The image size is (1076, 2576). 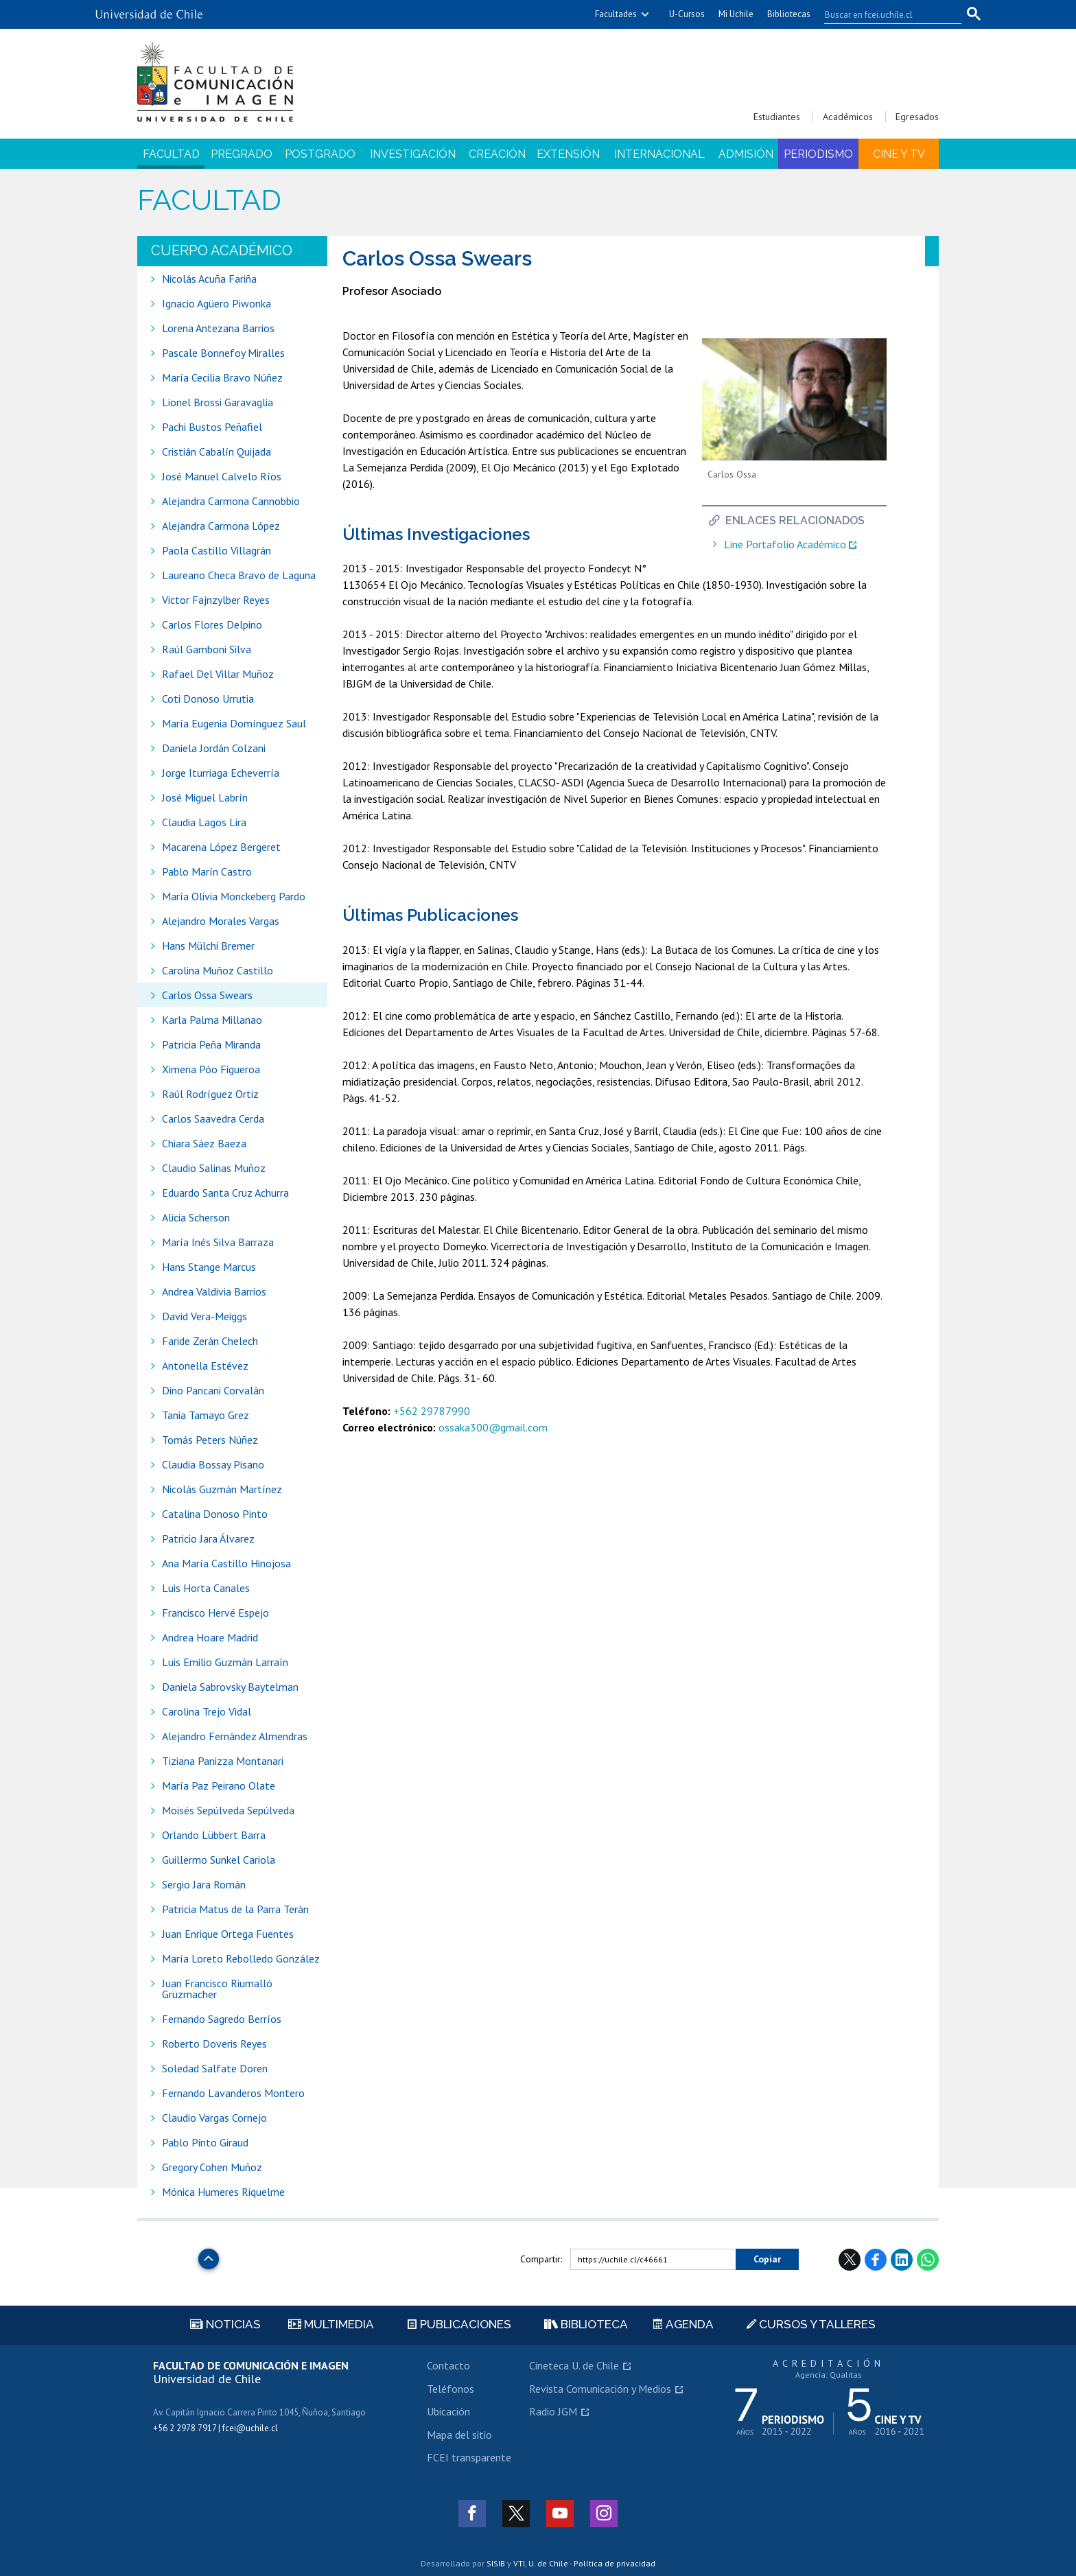 What do you see at coordinates (221, 2019) in the screenshot?
I see `Fernando Sagredo Berríos` at bounding box center [221, 2019].